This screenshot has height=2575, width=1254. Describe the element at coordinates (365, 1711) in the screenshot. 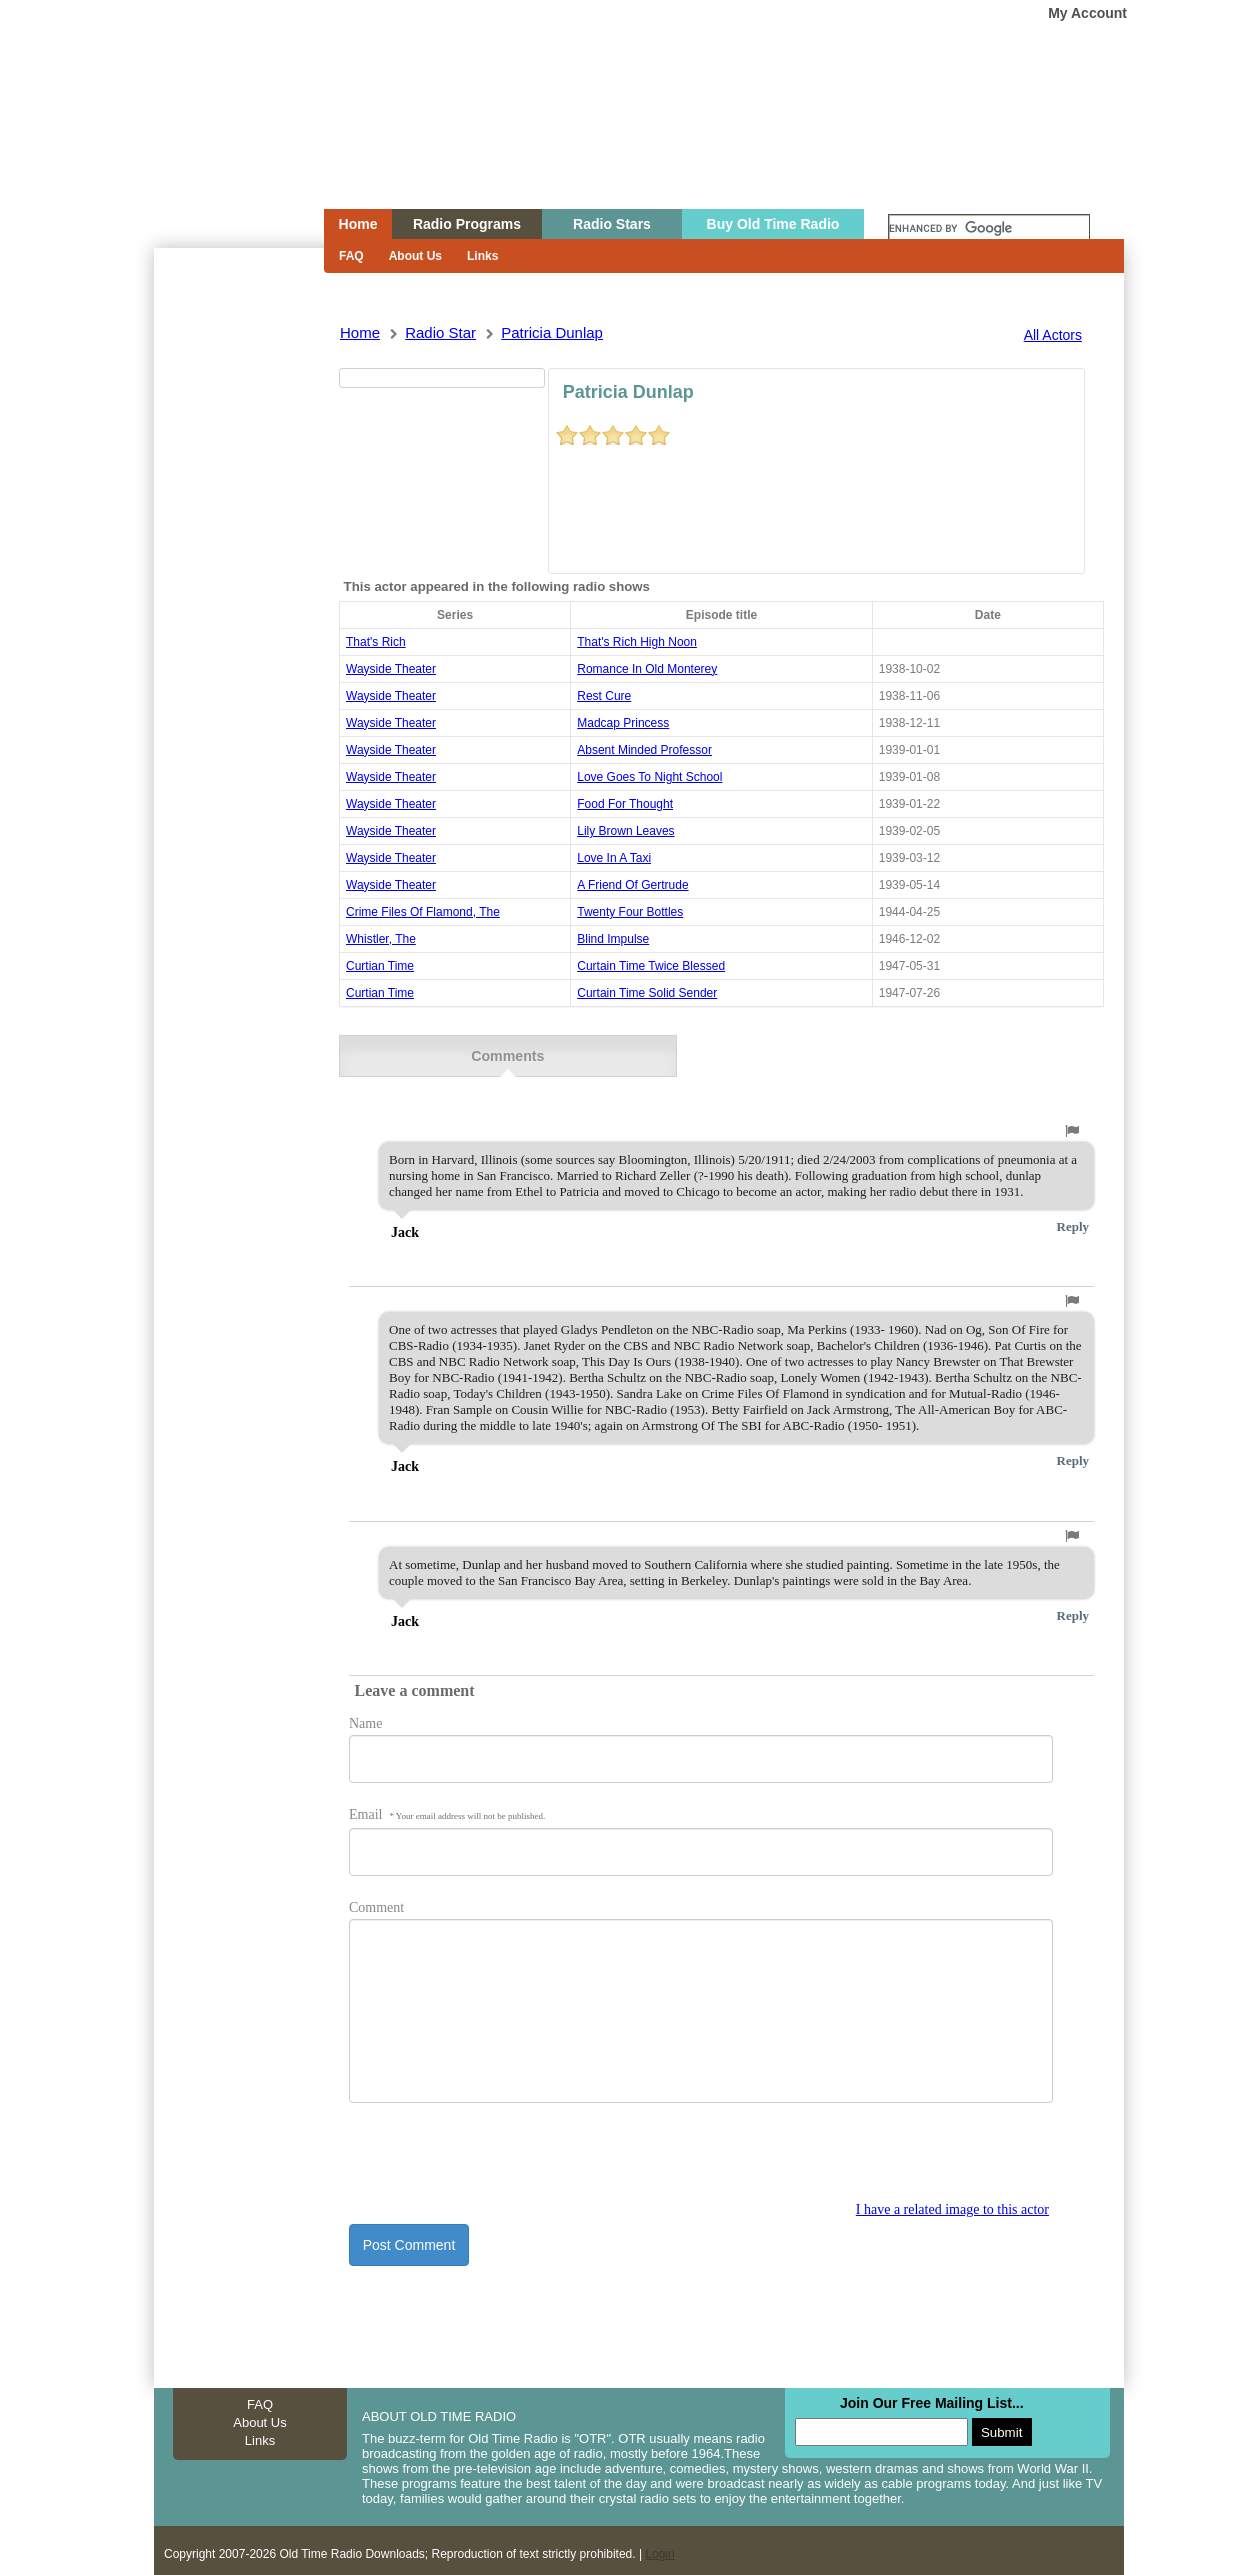

I see `Name` at that location.